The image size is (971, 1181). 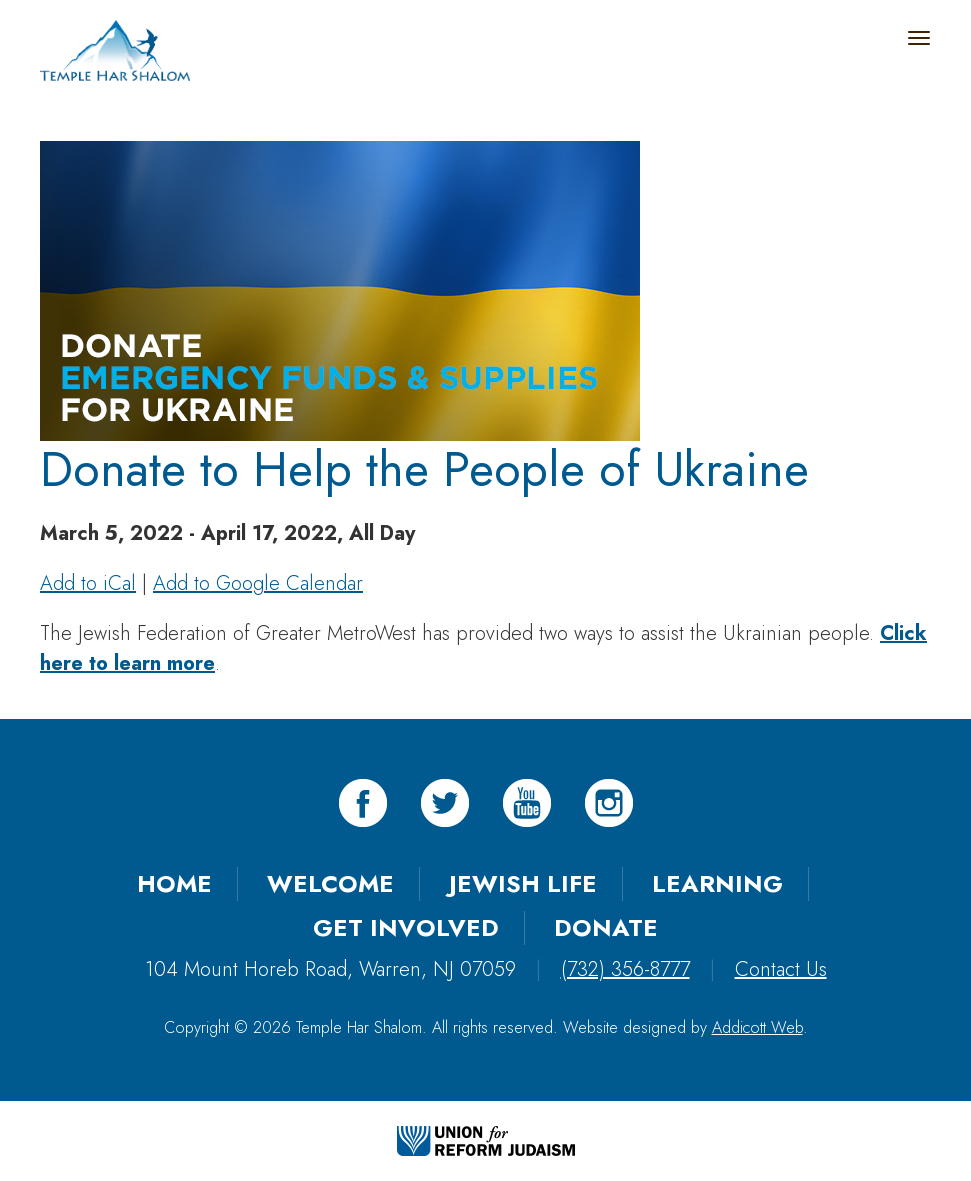 What do you see at coordinates (717, 883) in the screenshot?
I see `Learning` at bounding box center [717, 883].